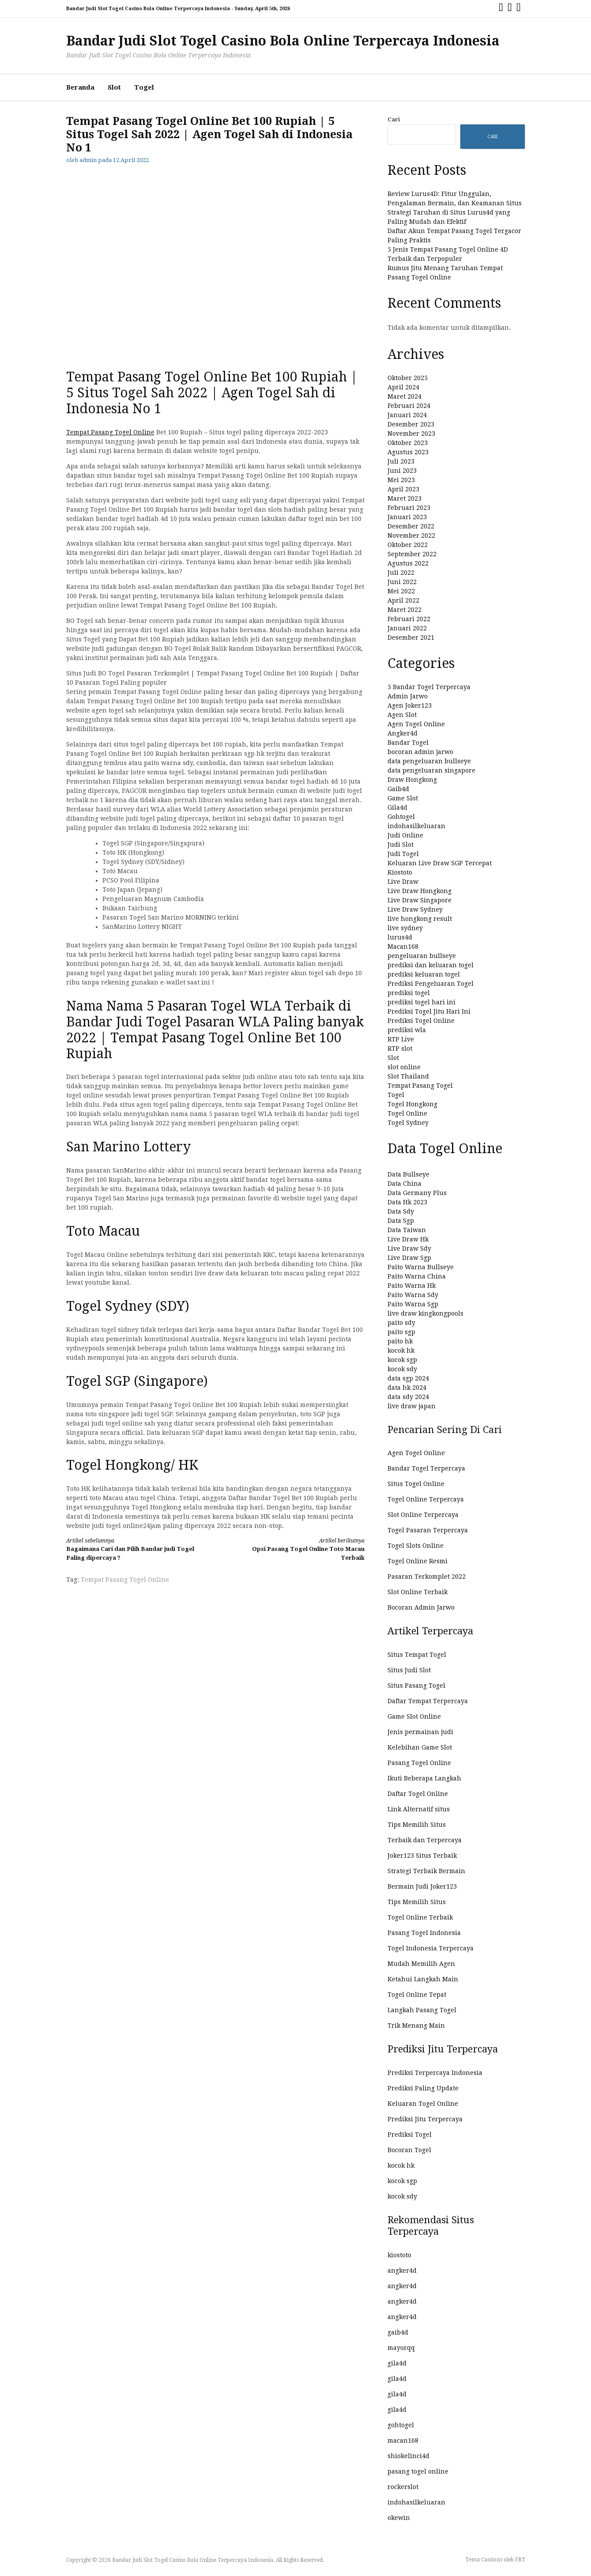 This screenshot has height=2576, width=591. Describe the element at coordinates (429, 761) in the screenshot. I see `data pengeluaran bullseye` at that location.